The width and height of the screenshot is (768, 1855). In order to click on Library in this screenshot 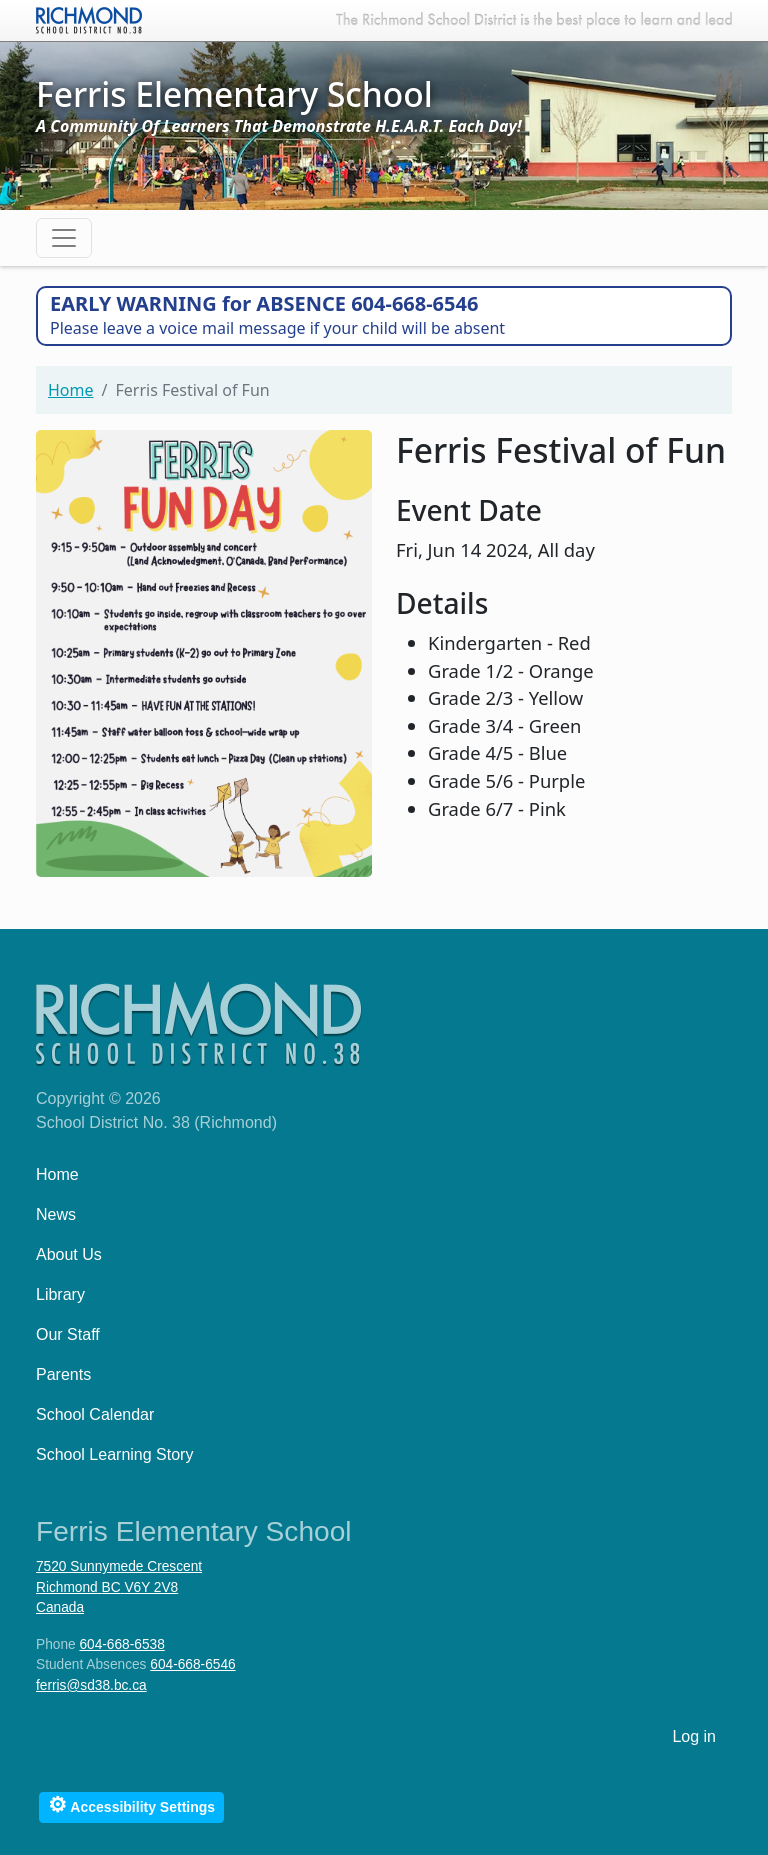, I will do `click(60, 1294)`.